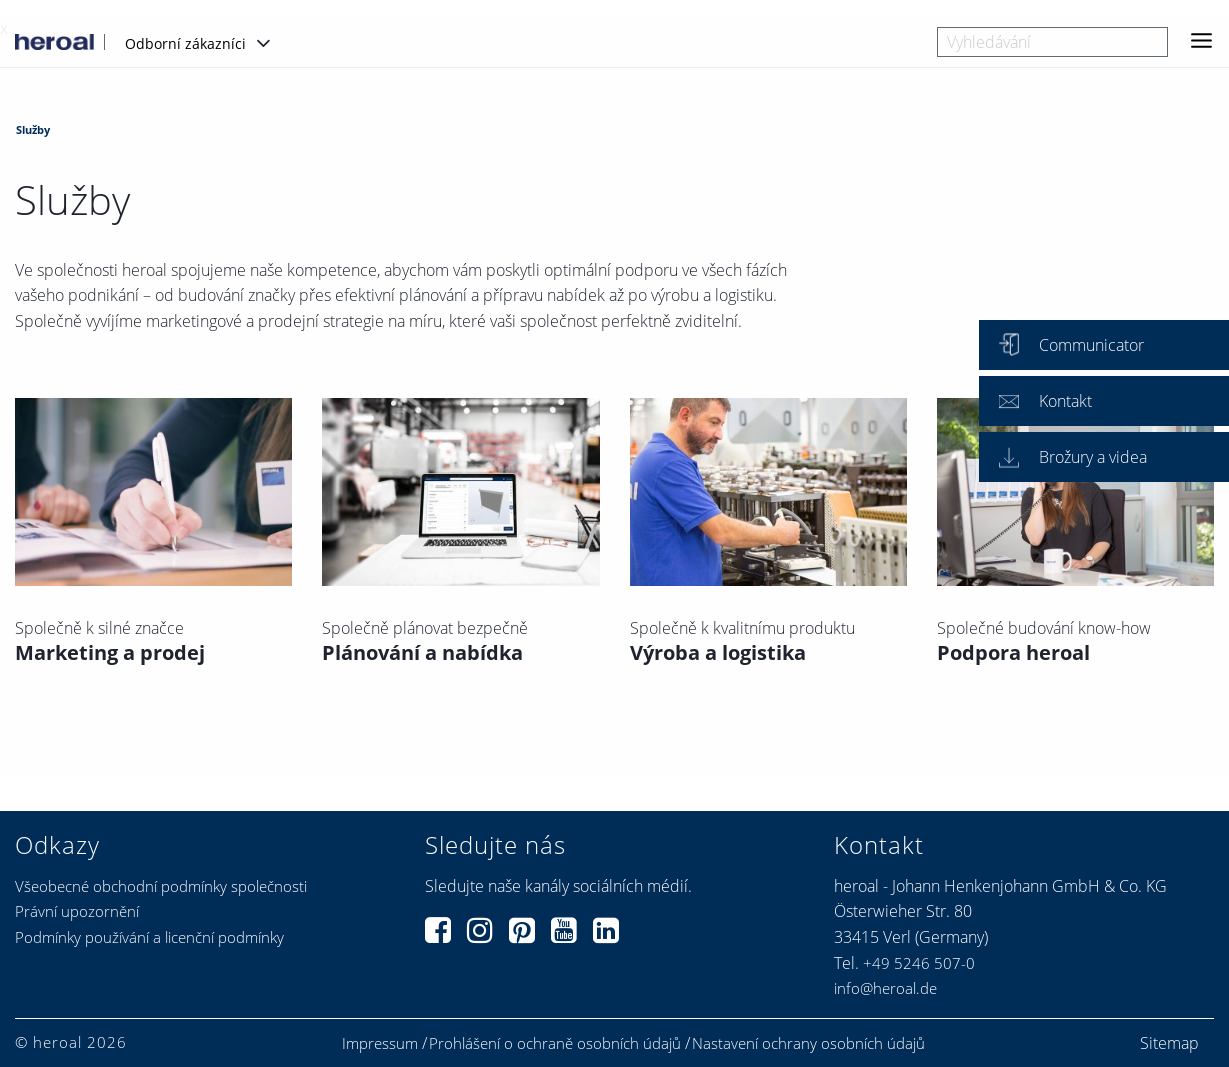 This screenshot has height=1067, width=1229. What do you see at coordinates (1169, 1043) in the screenshot?
I see `Sitemap` at bounding box center [1169, 1043].